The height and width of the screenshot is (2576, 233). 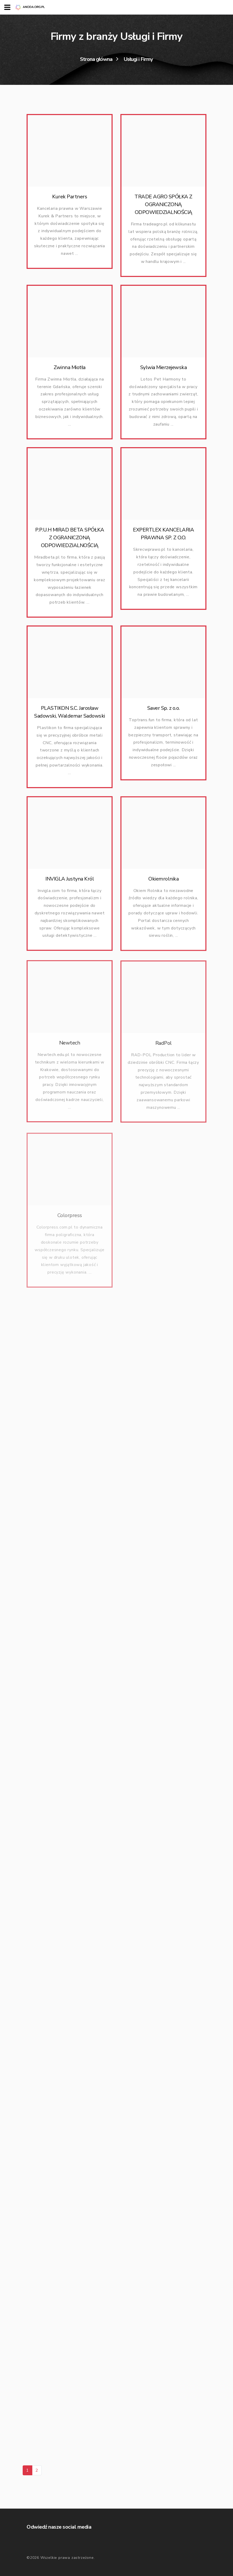 I want to click on Sylwia Mierzejewska, so click(x=163, y=369).